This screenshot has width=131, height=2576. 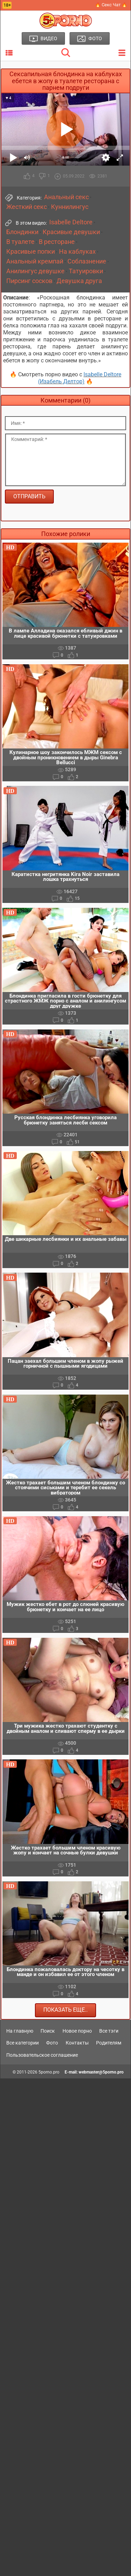 I want to click on Татуировки, so click(x=86, y=271).